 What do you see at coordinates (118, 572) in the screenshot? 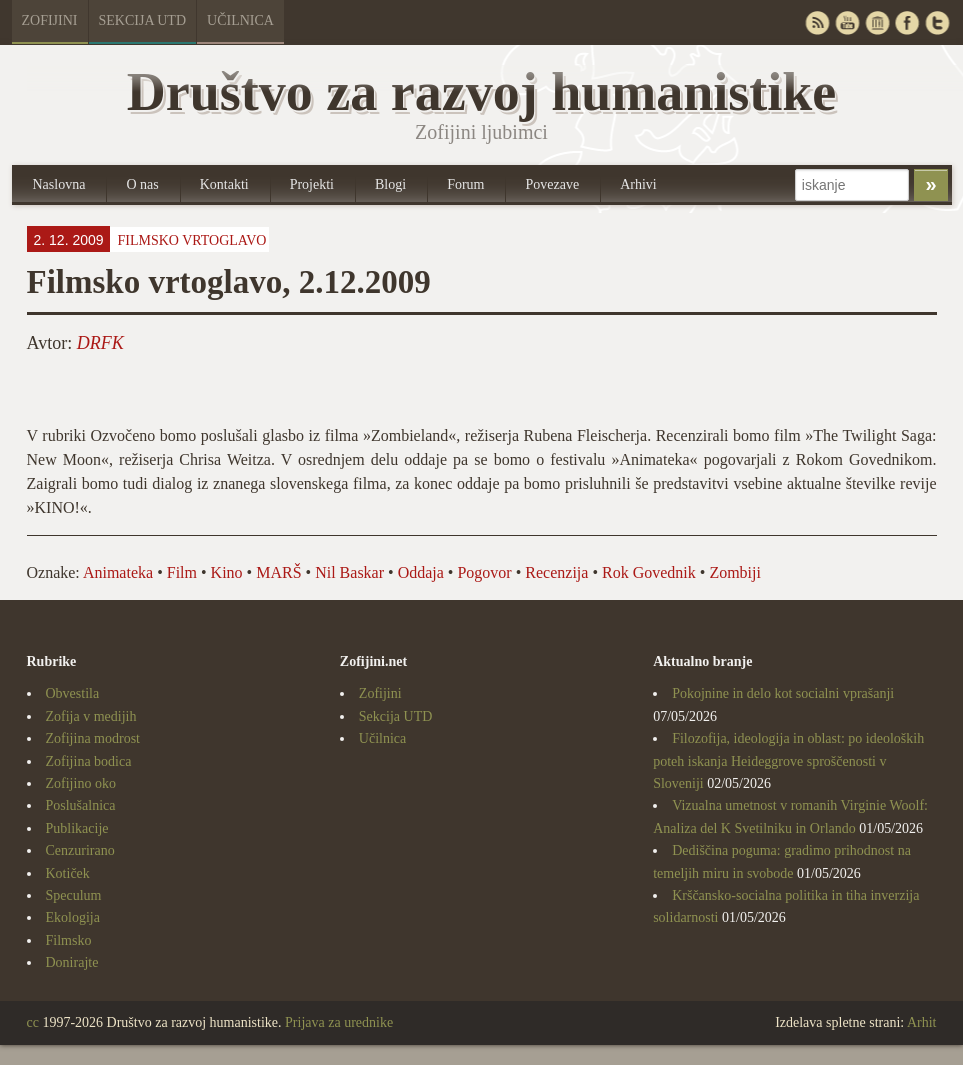
I see `Animateka` at bounding box center [118, 572].